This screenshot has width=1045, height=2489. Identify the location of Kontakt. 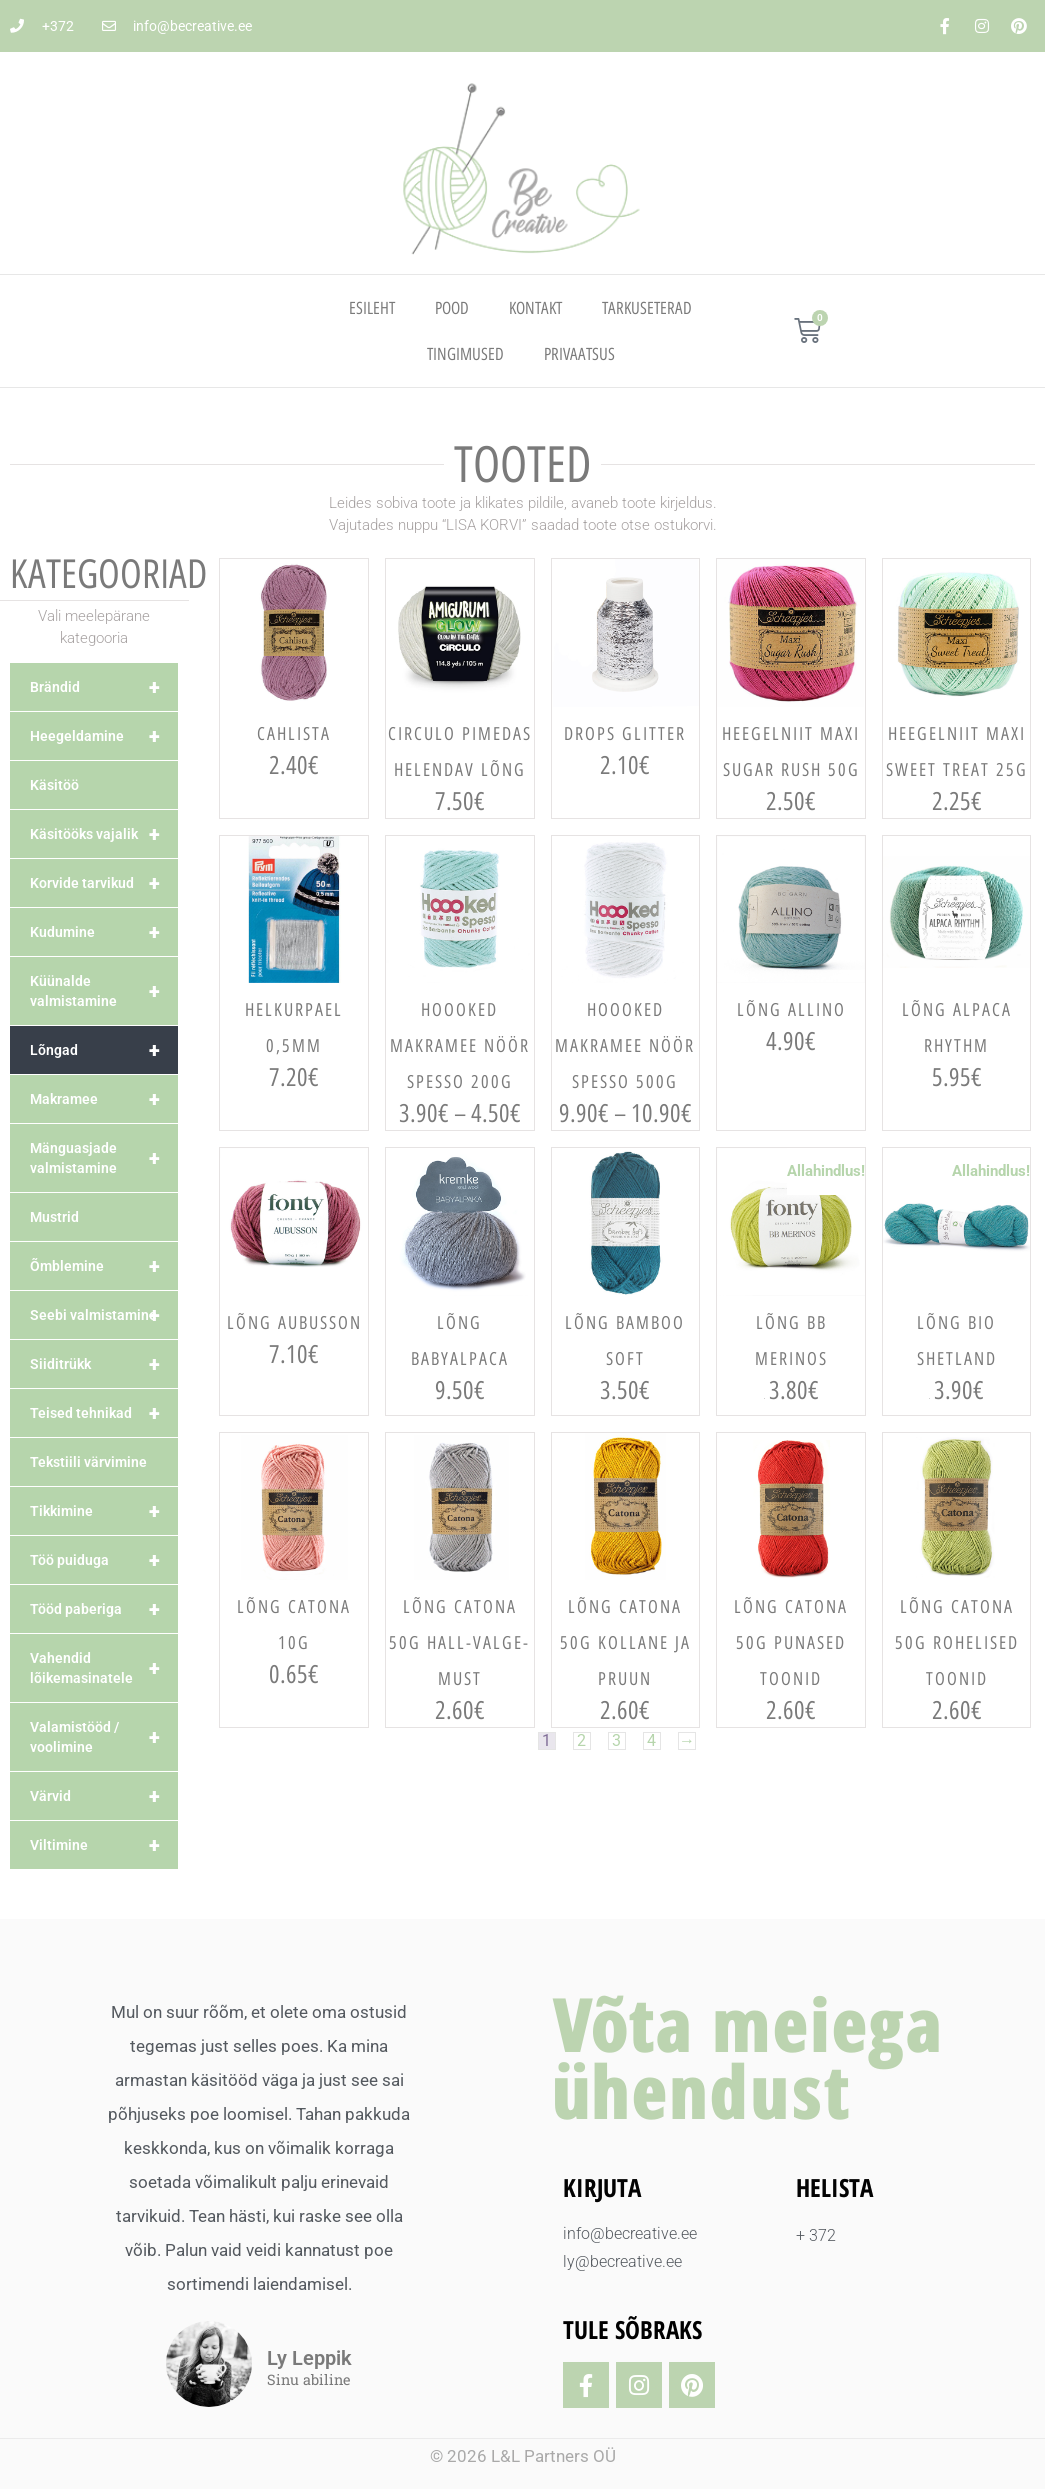
(535, 308).